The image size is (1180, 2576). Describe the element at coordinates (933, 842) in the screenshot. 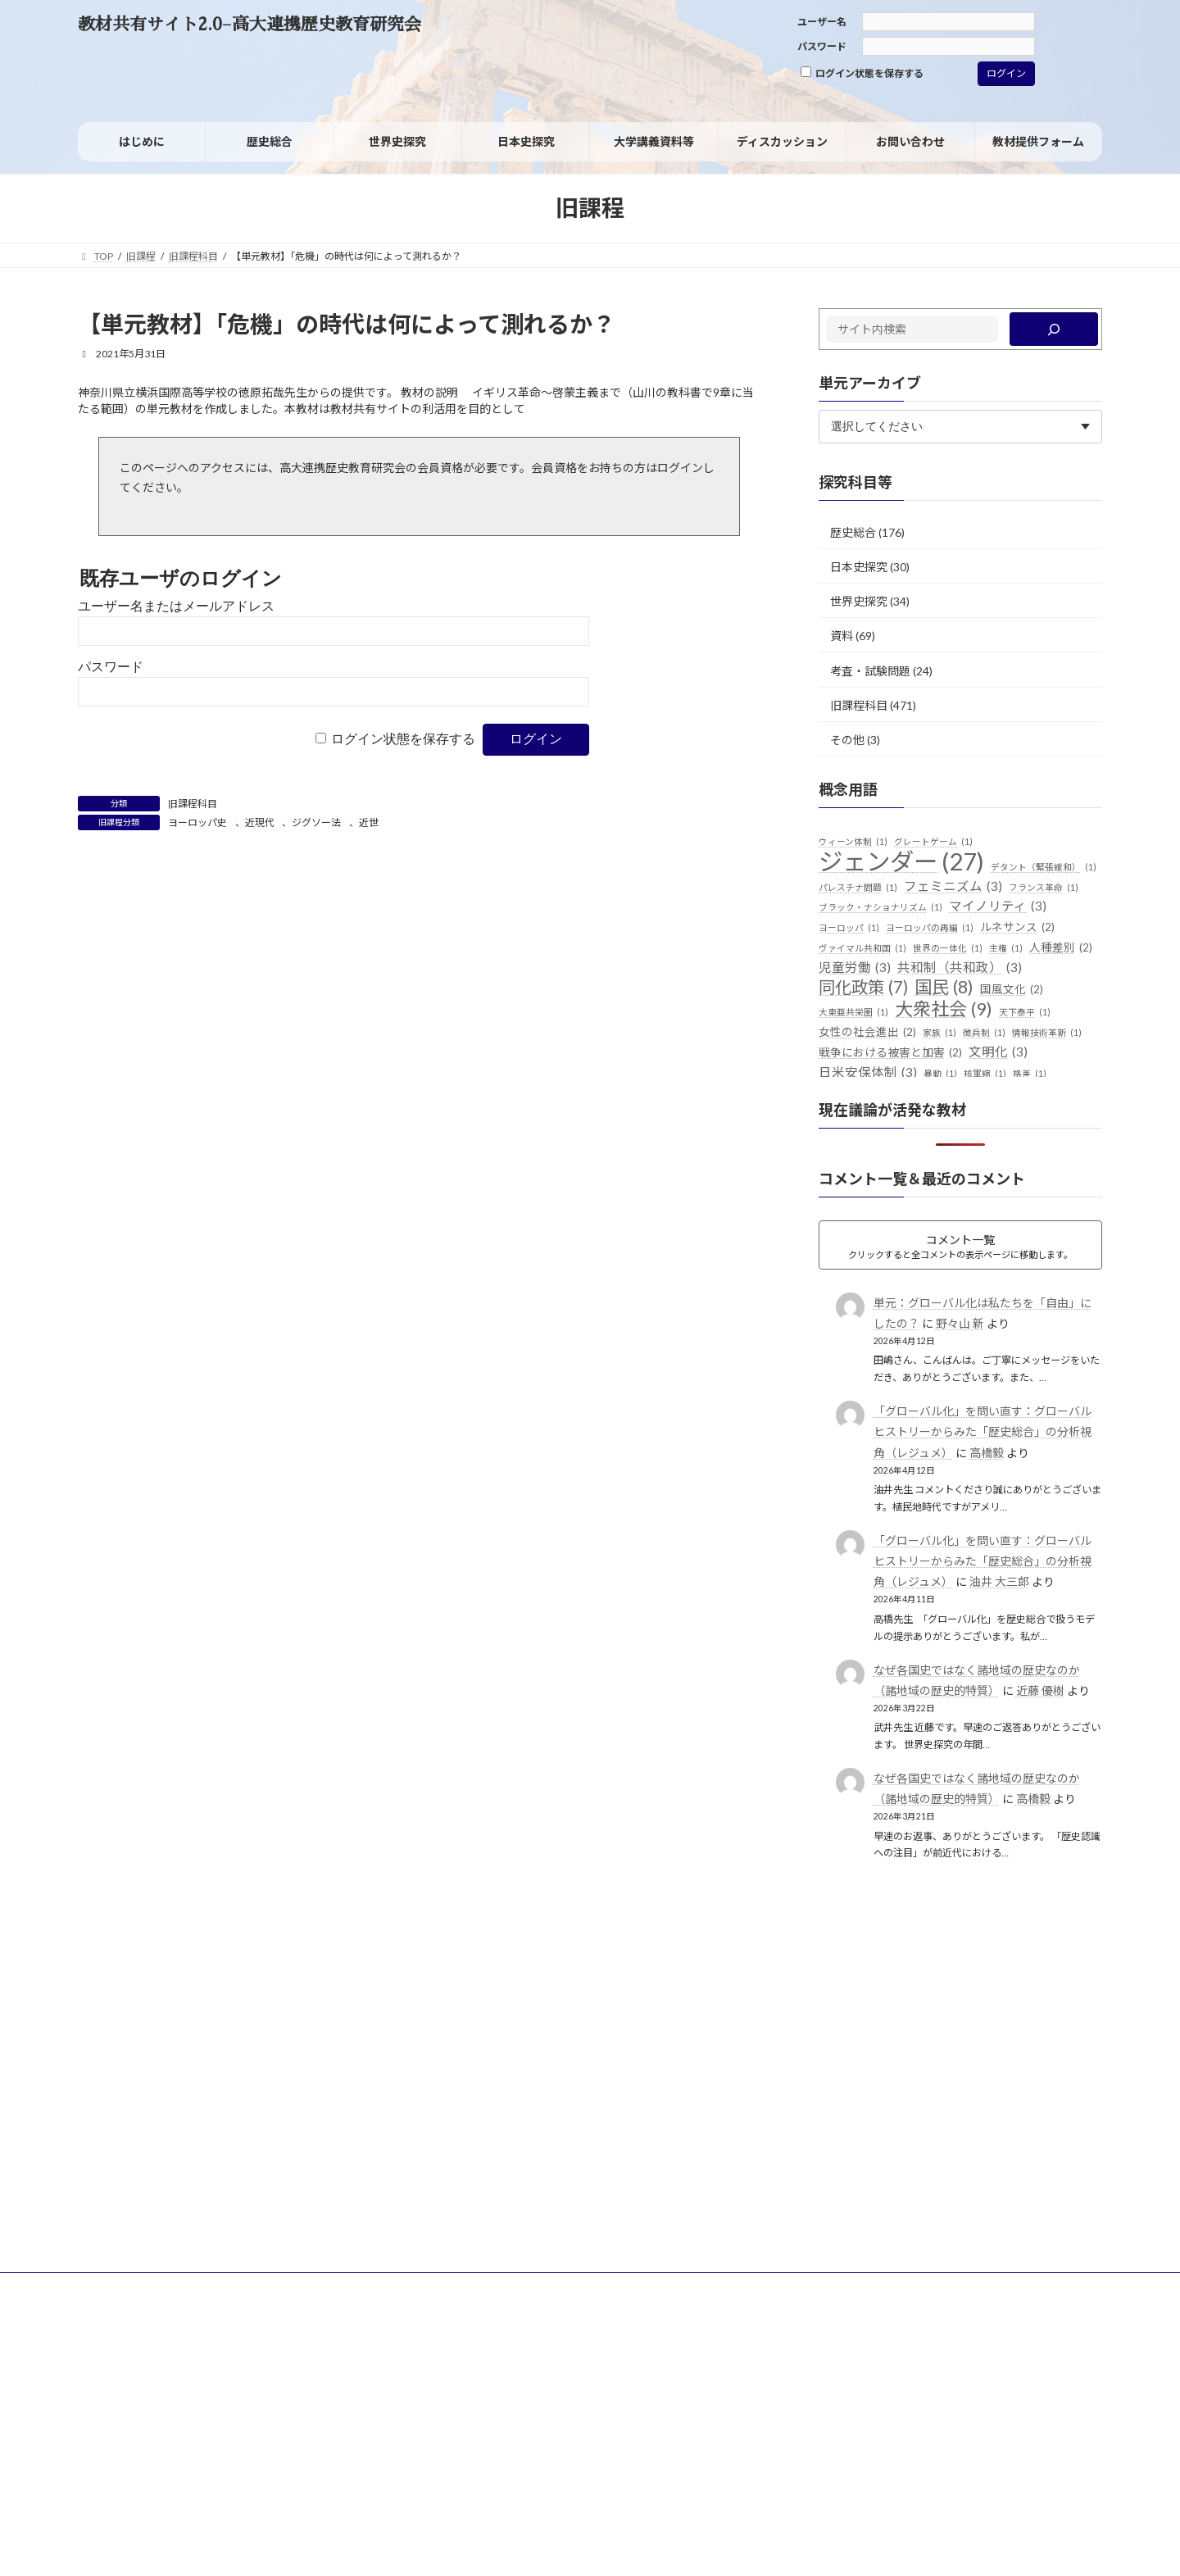

I see `グレートゲーム [グレートゲーム (1個の項目)]` at that location.